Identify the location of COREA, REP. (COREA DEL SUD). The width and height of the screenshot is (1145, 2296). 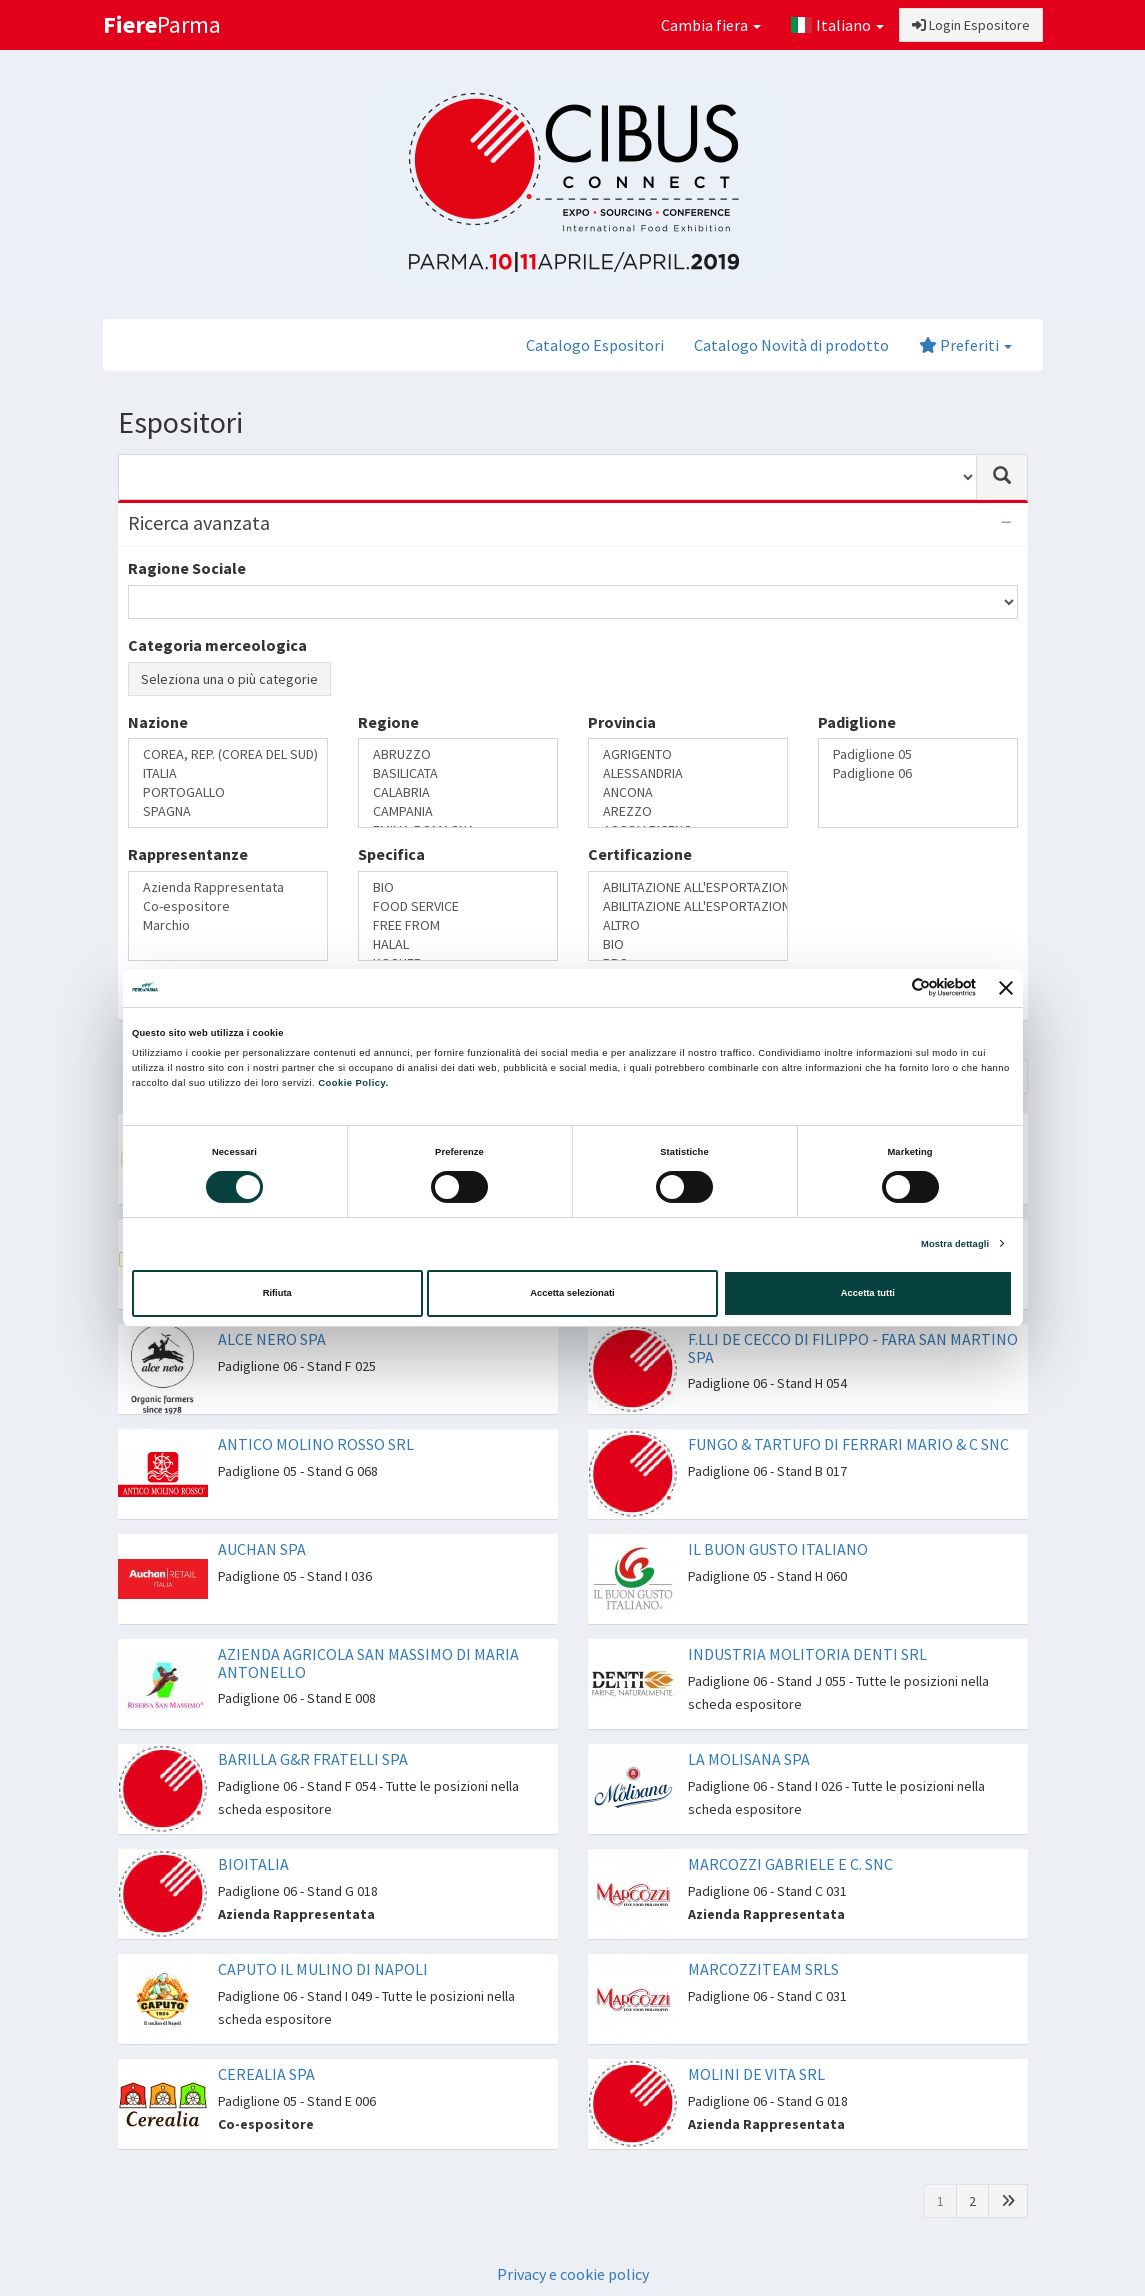
(228, 754).